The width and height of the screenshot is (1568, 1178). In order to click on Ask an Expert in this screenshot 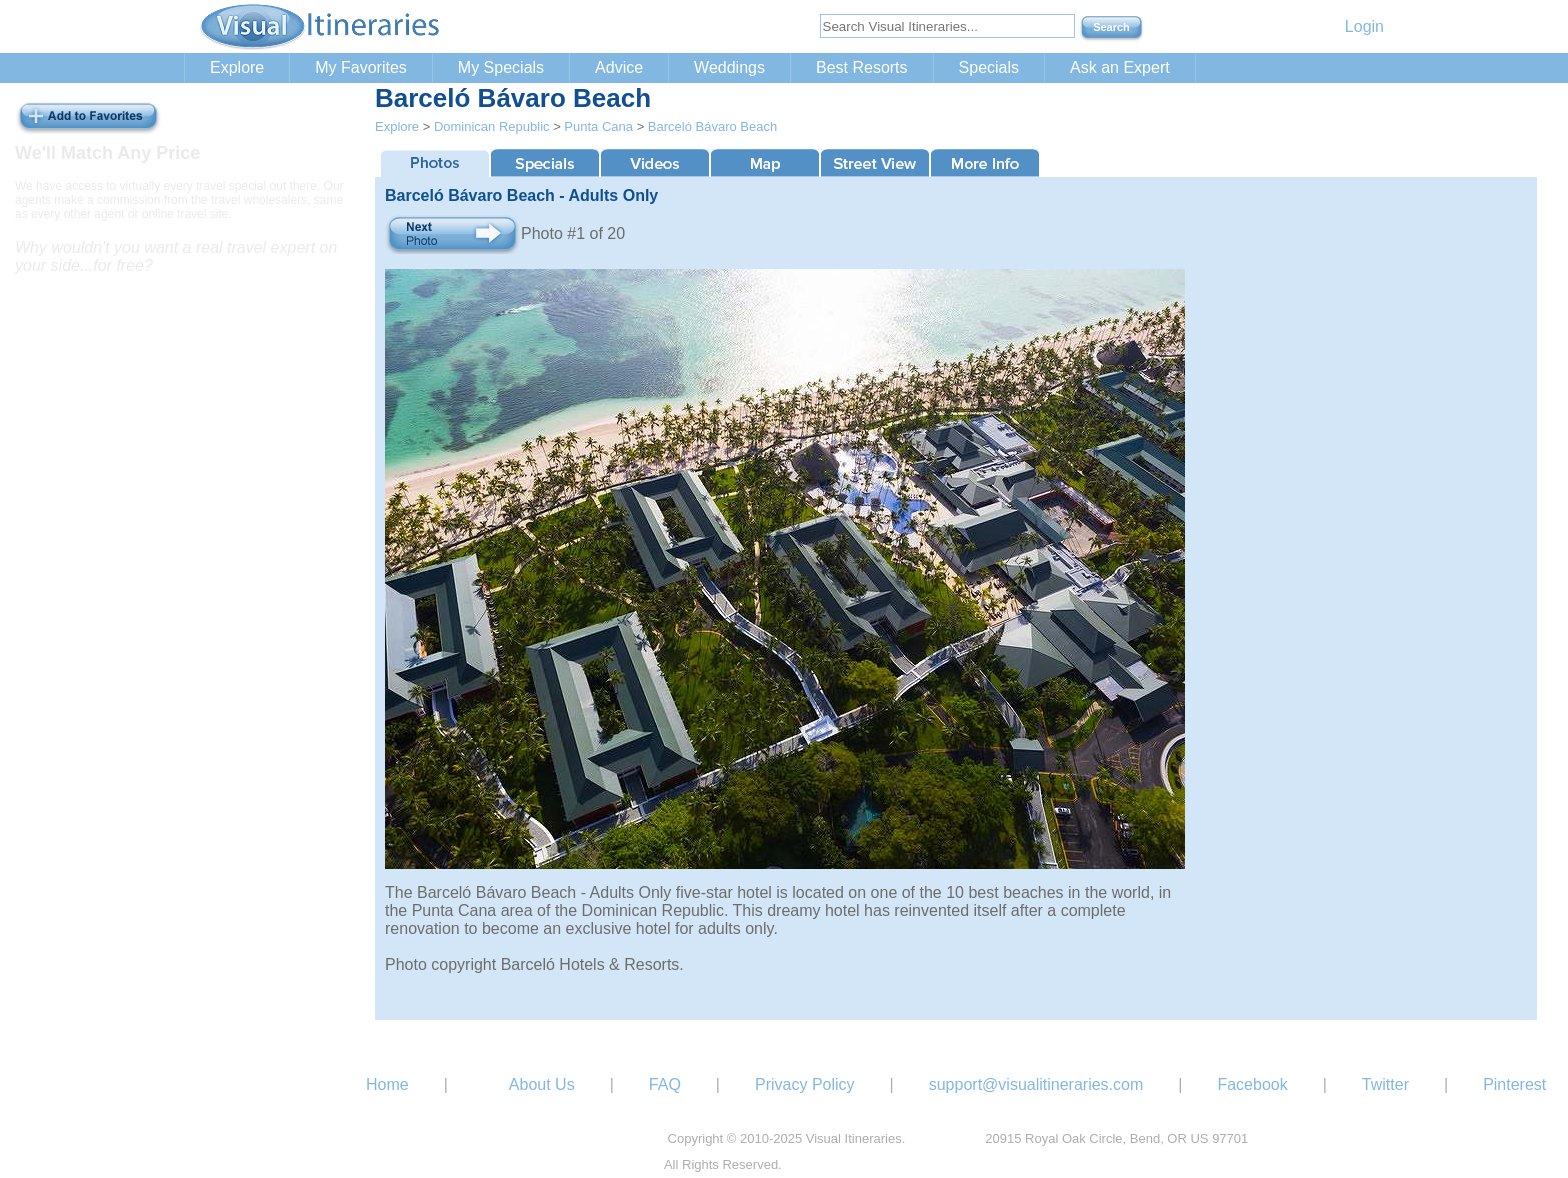, I will do `click(1120, 67)`.